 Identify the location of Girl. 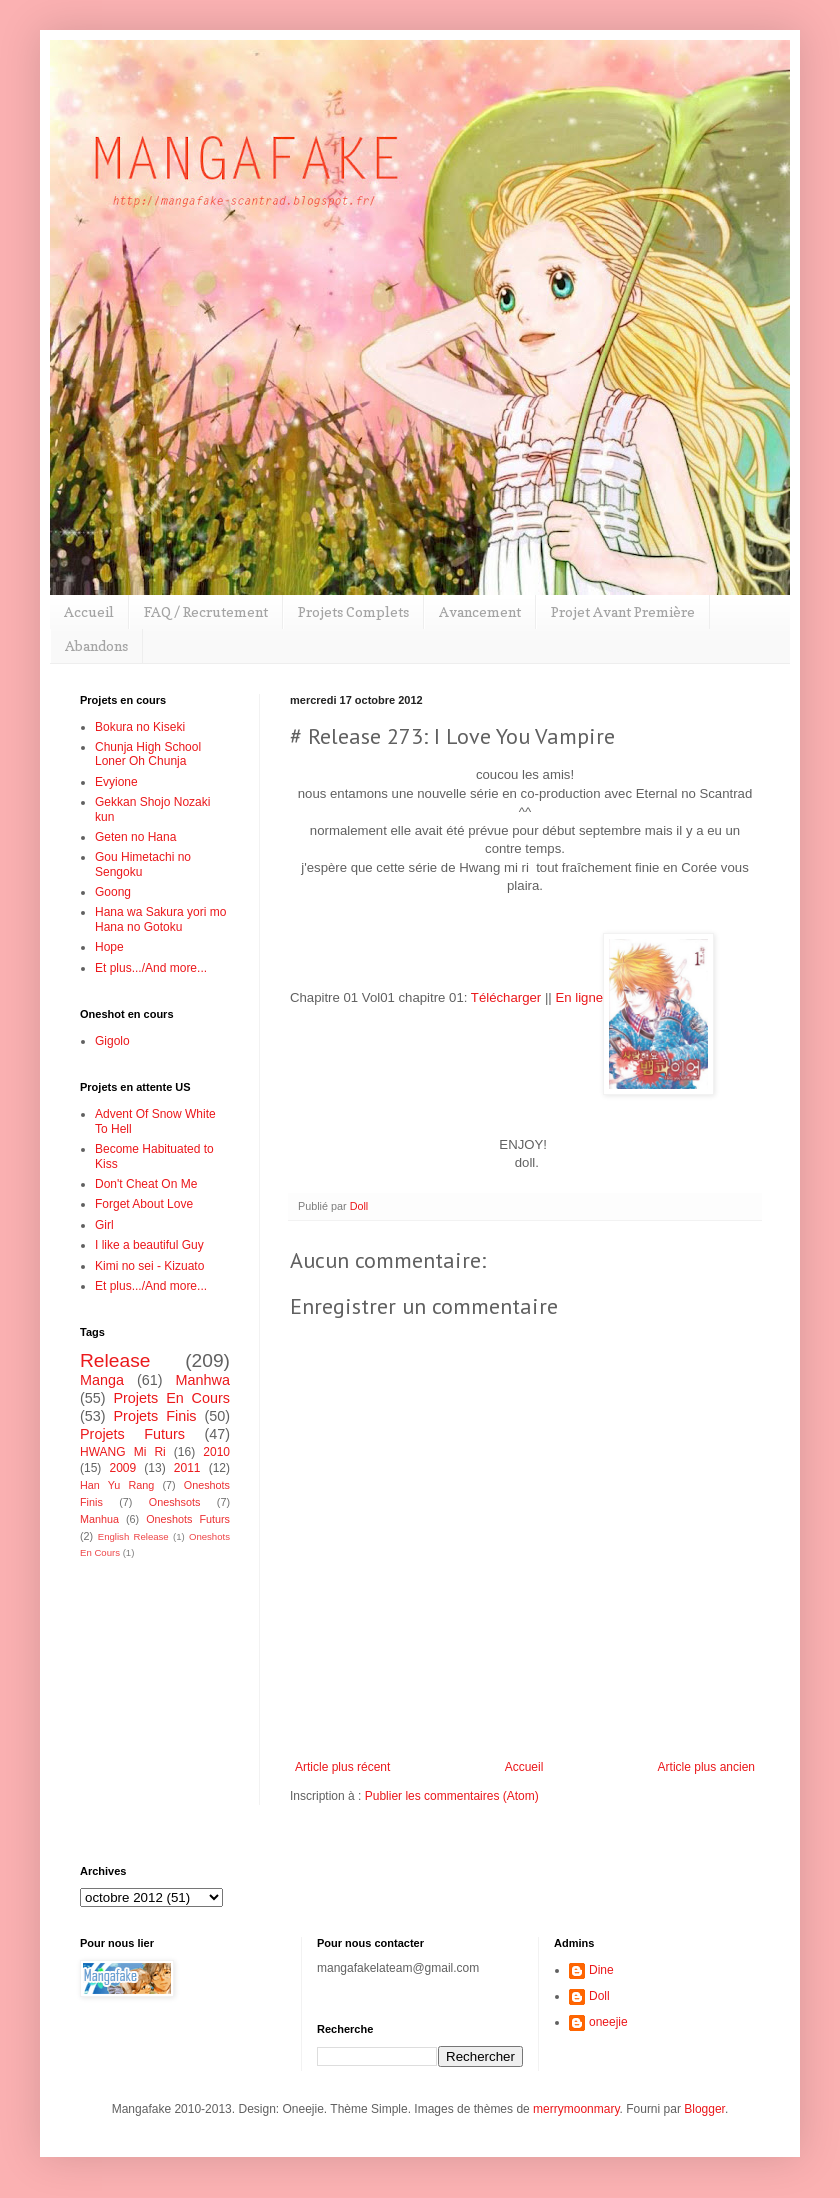
(104, 1225).